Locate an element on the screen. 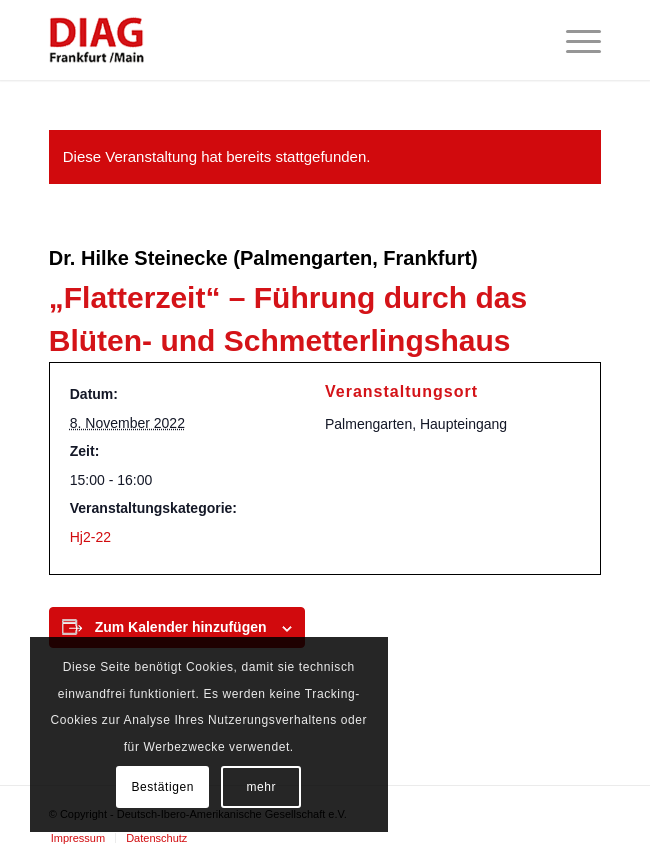  Bestätigen is located at coordinates (162, 787).